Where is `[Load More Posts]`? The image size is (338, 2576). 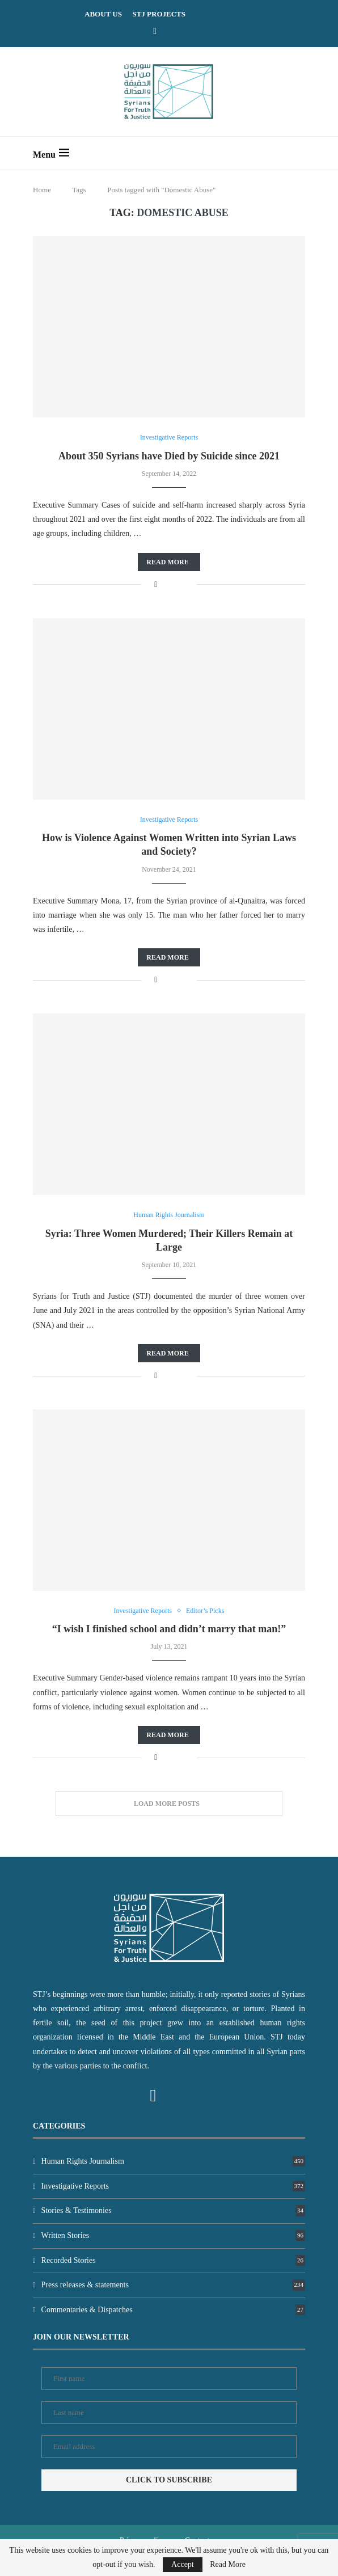 [Load More Posts] is located at coordinates (169, 1803).